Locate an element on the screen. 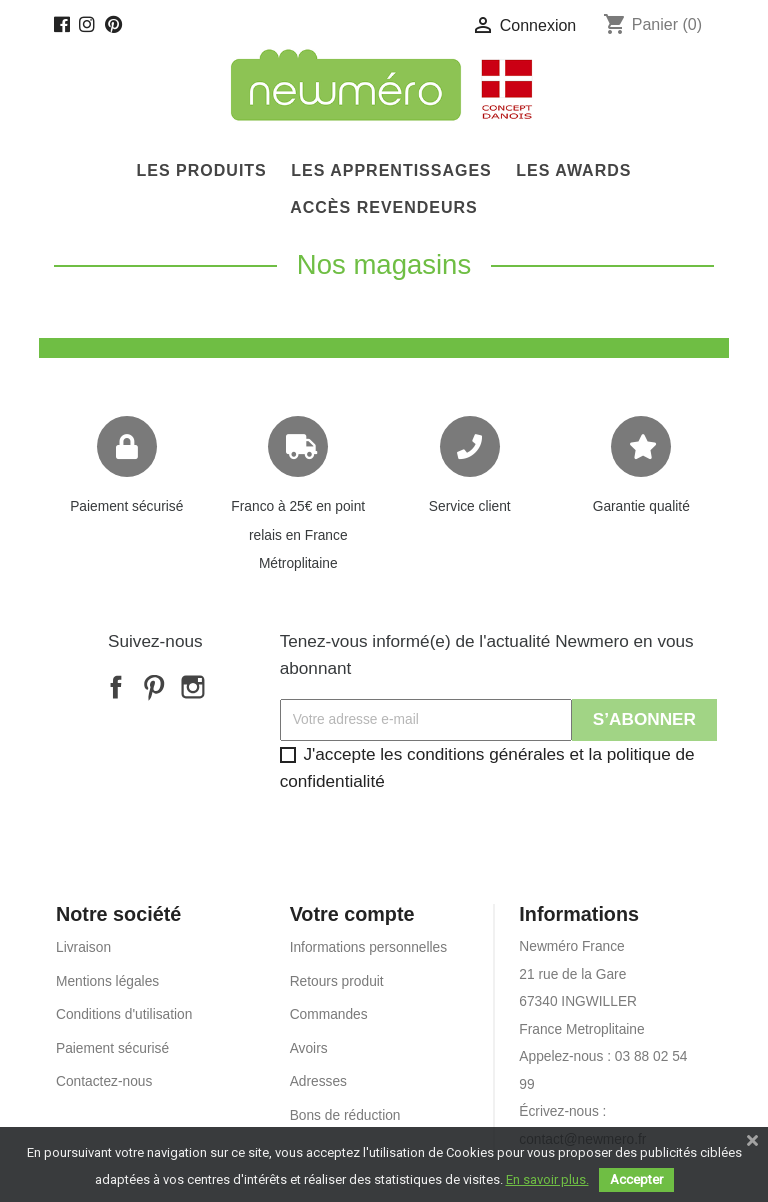  En savoir plus. is located at coordinates (547, 1179).